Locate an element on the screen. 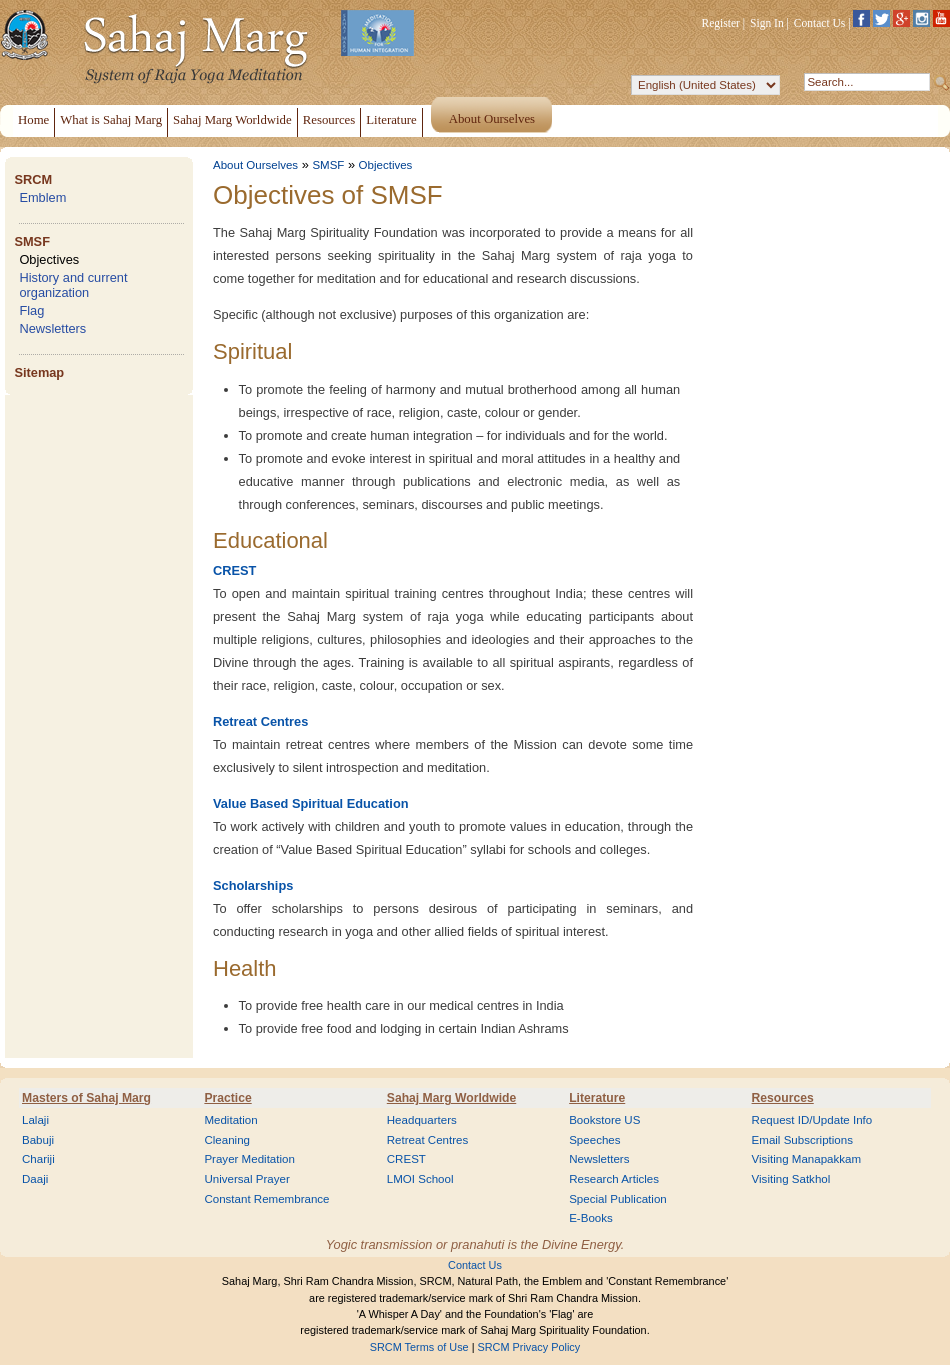  SRCM Terms of Use is located at coordinates (419, 1347).